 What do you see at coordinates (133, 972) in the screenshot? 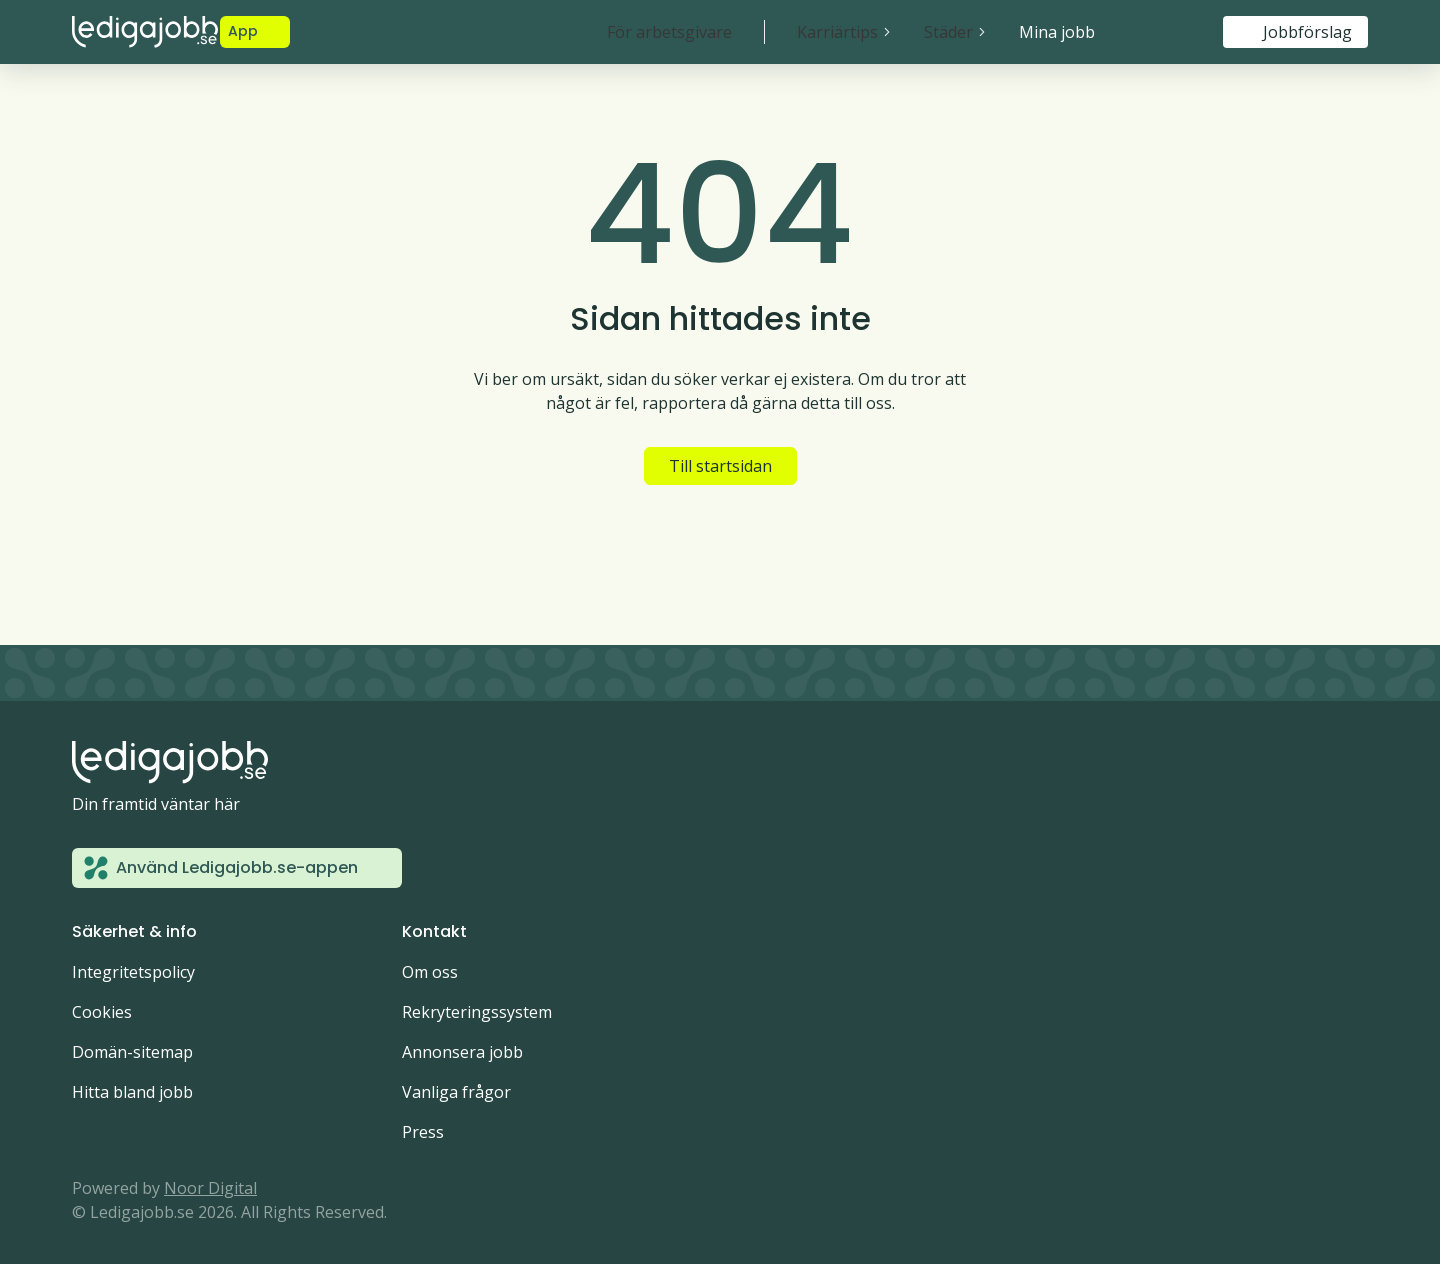
I see `Integritetspolicy` at bounding box center [133, 972].